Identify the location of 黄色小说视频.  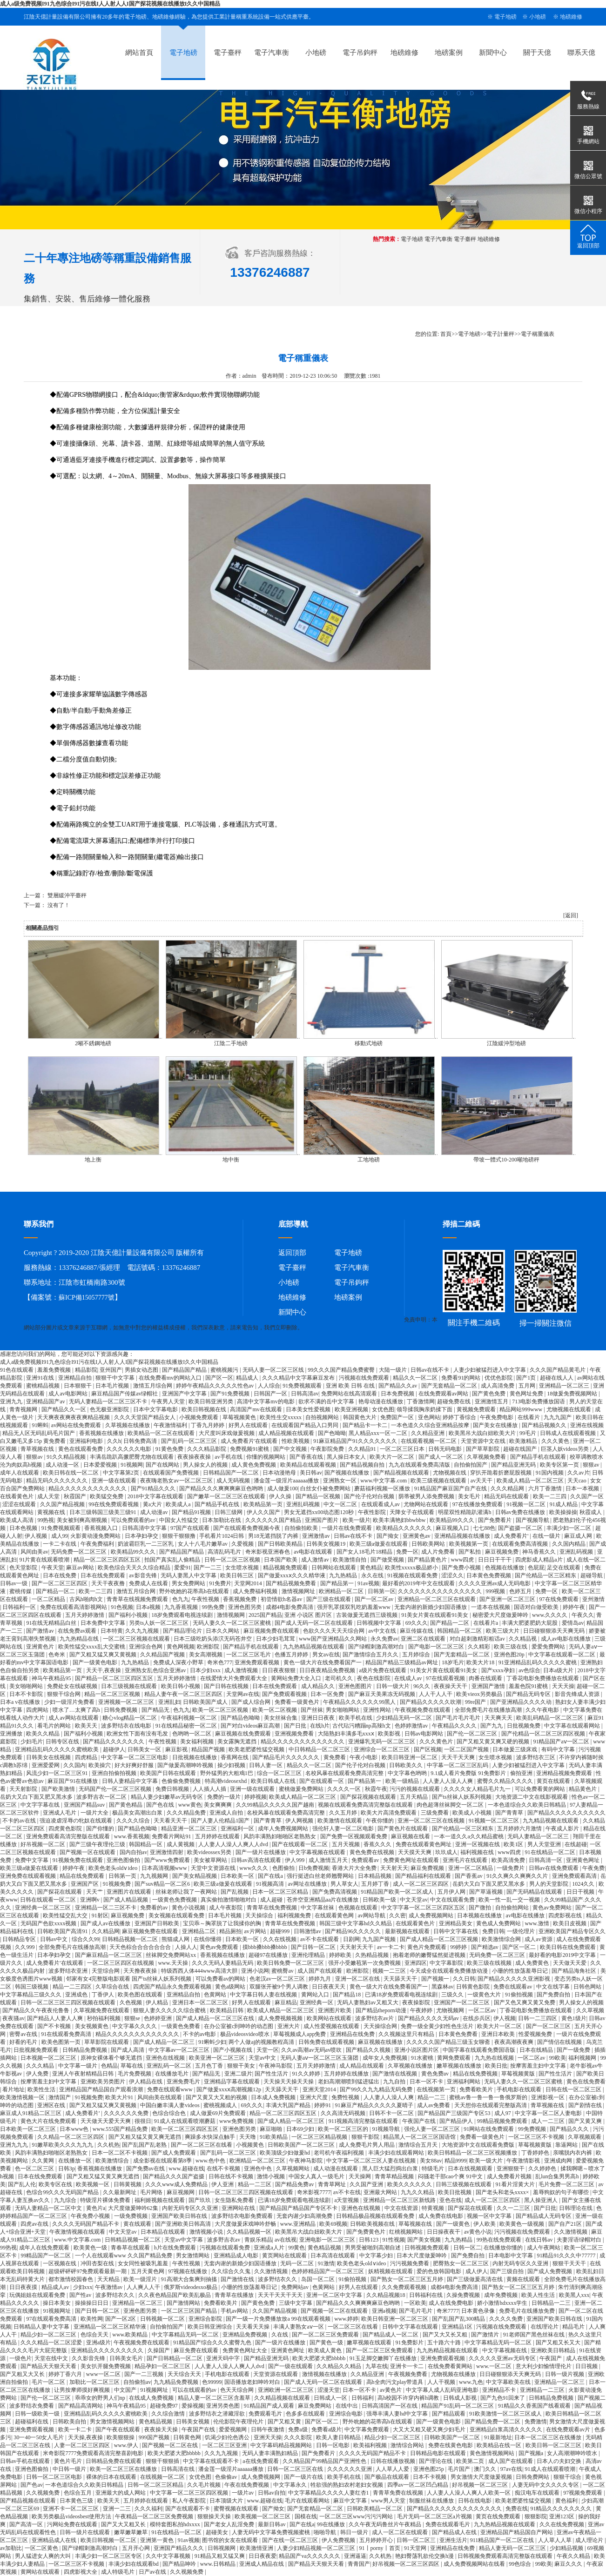
(189, 1907).